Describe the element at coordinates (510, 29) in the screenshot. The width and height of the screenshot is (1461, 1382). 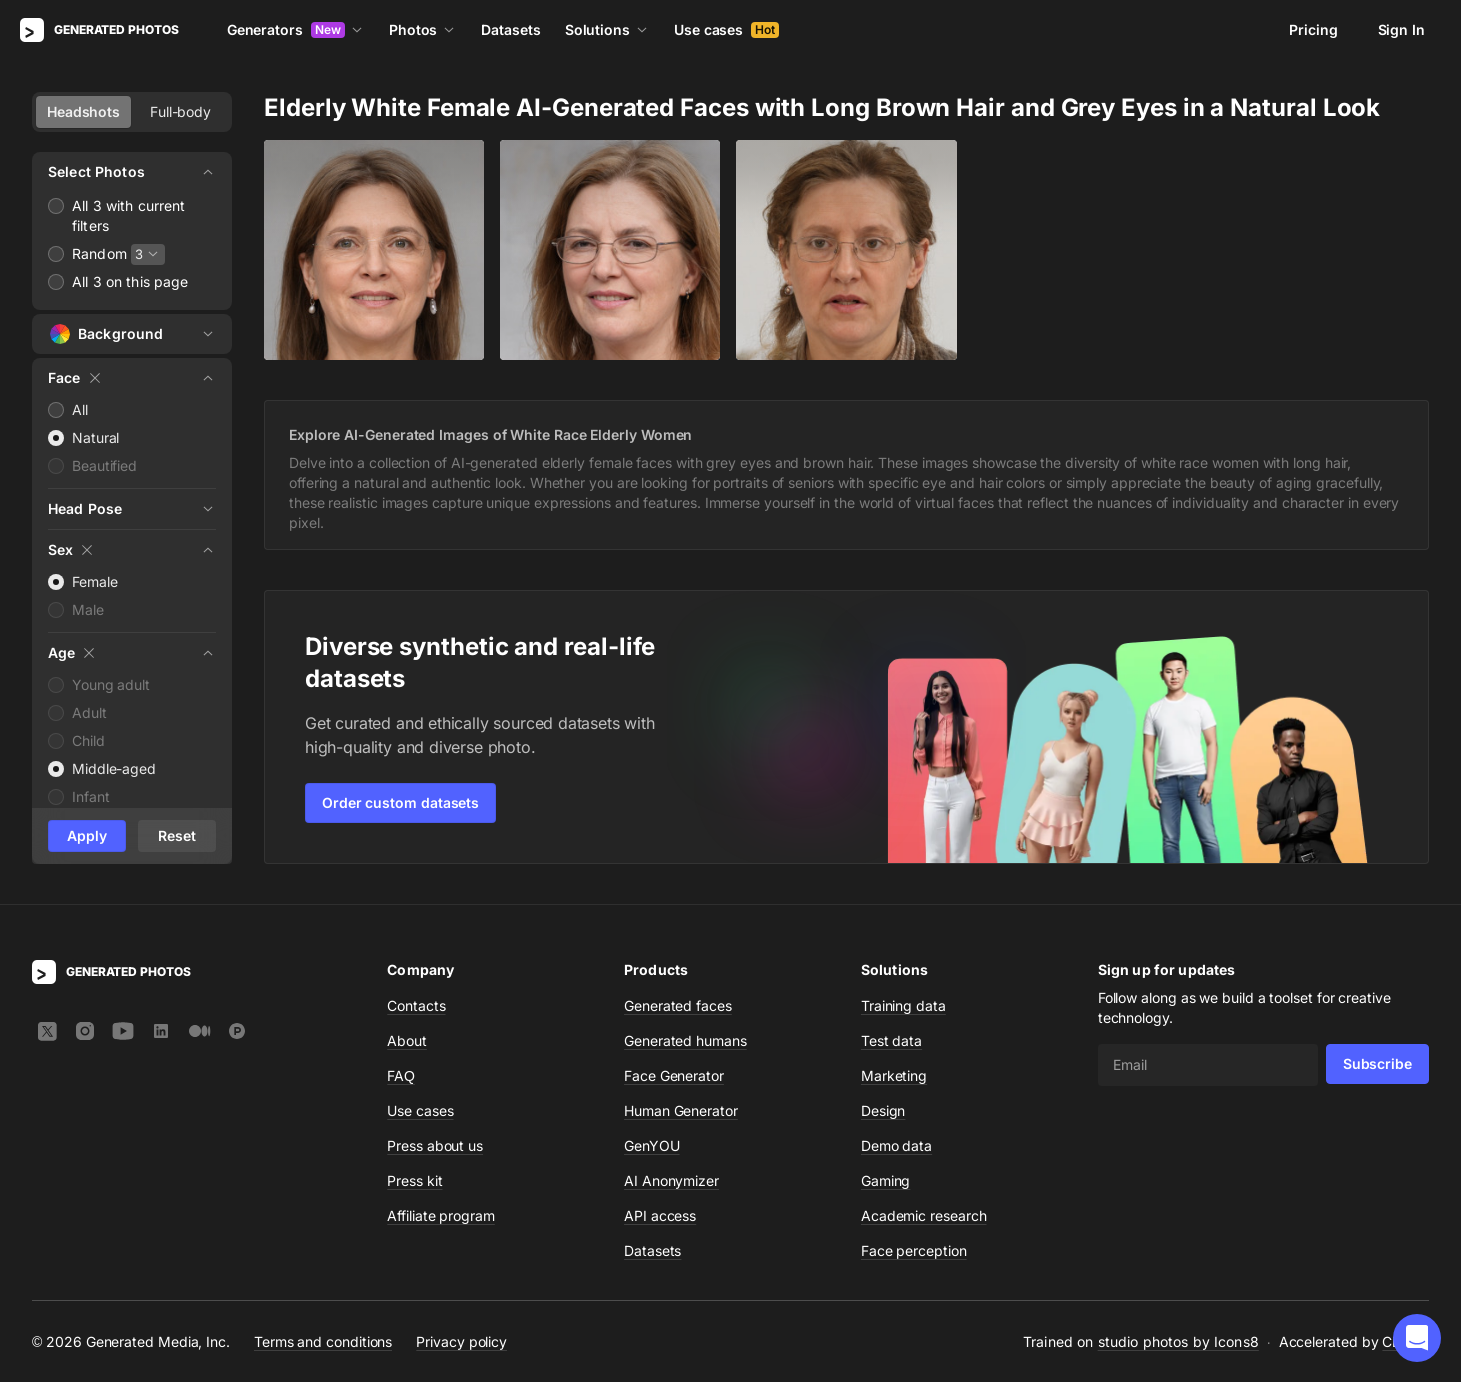
I see `Datasets` at that location.